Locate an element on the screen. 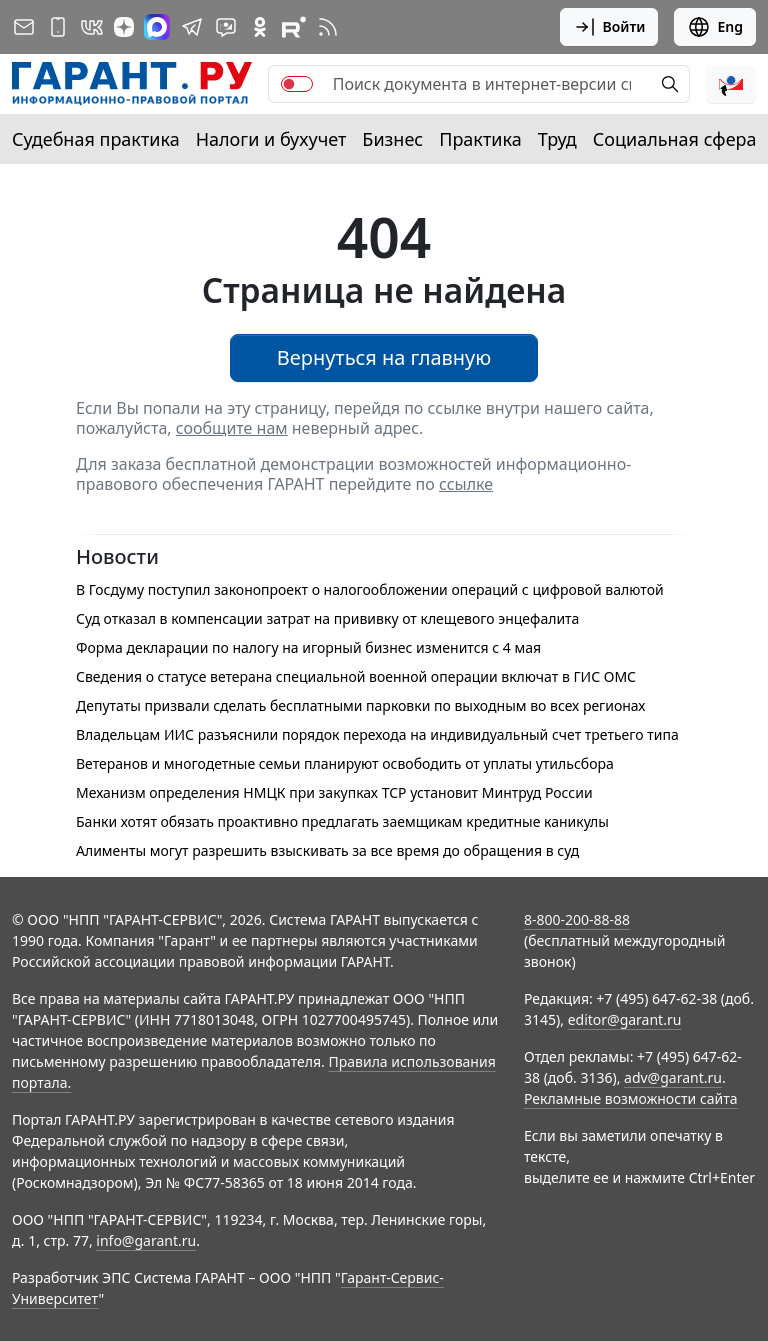 The width and height of the screenshot is (768, 1341). editor@garant.ru is located at coordinates (625, 1019).